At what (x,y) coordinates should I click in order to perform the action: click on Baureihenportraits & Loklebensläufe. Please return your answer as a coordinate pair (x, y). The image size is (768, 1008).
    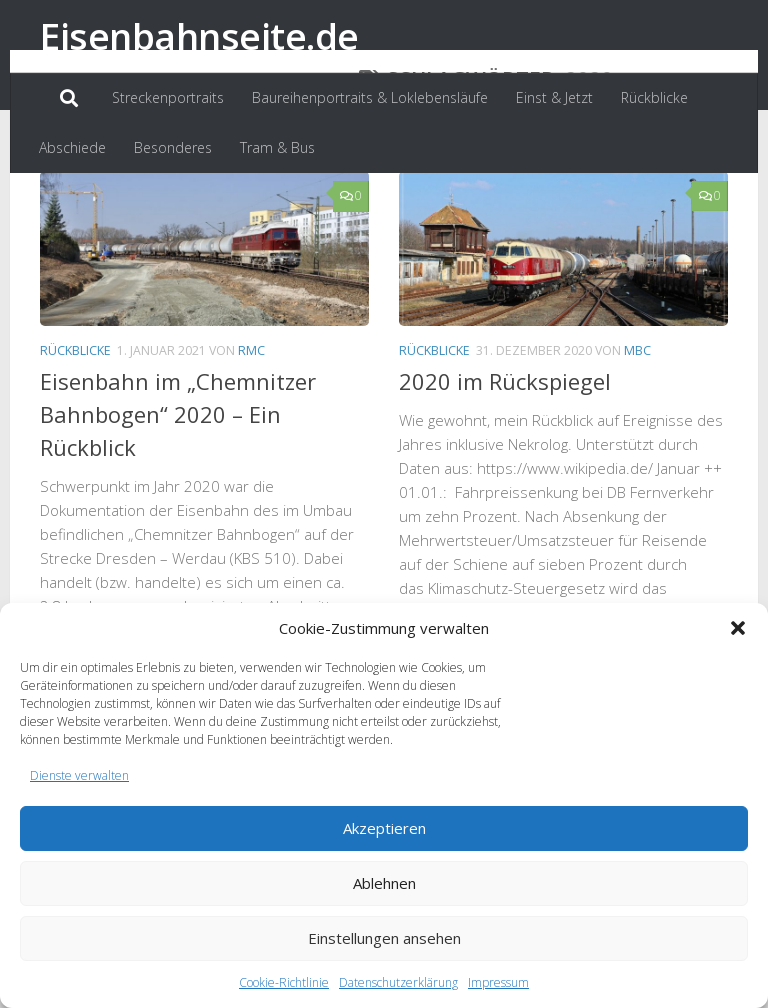
    Looking at the image, I should click on (370, 97).